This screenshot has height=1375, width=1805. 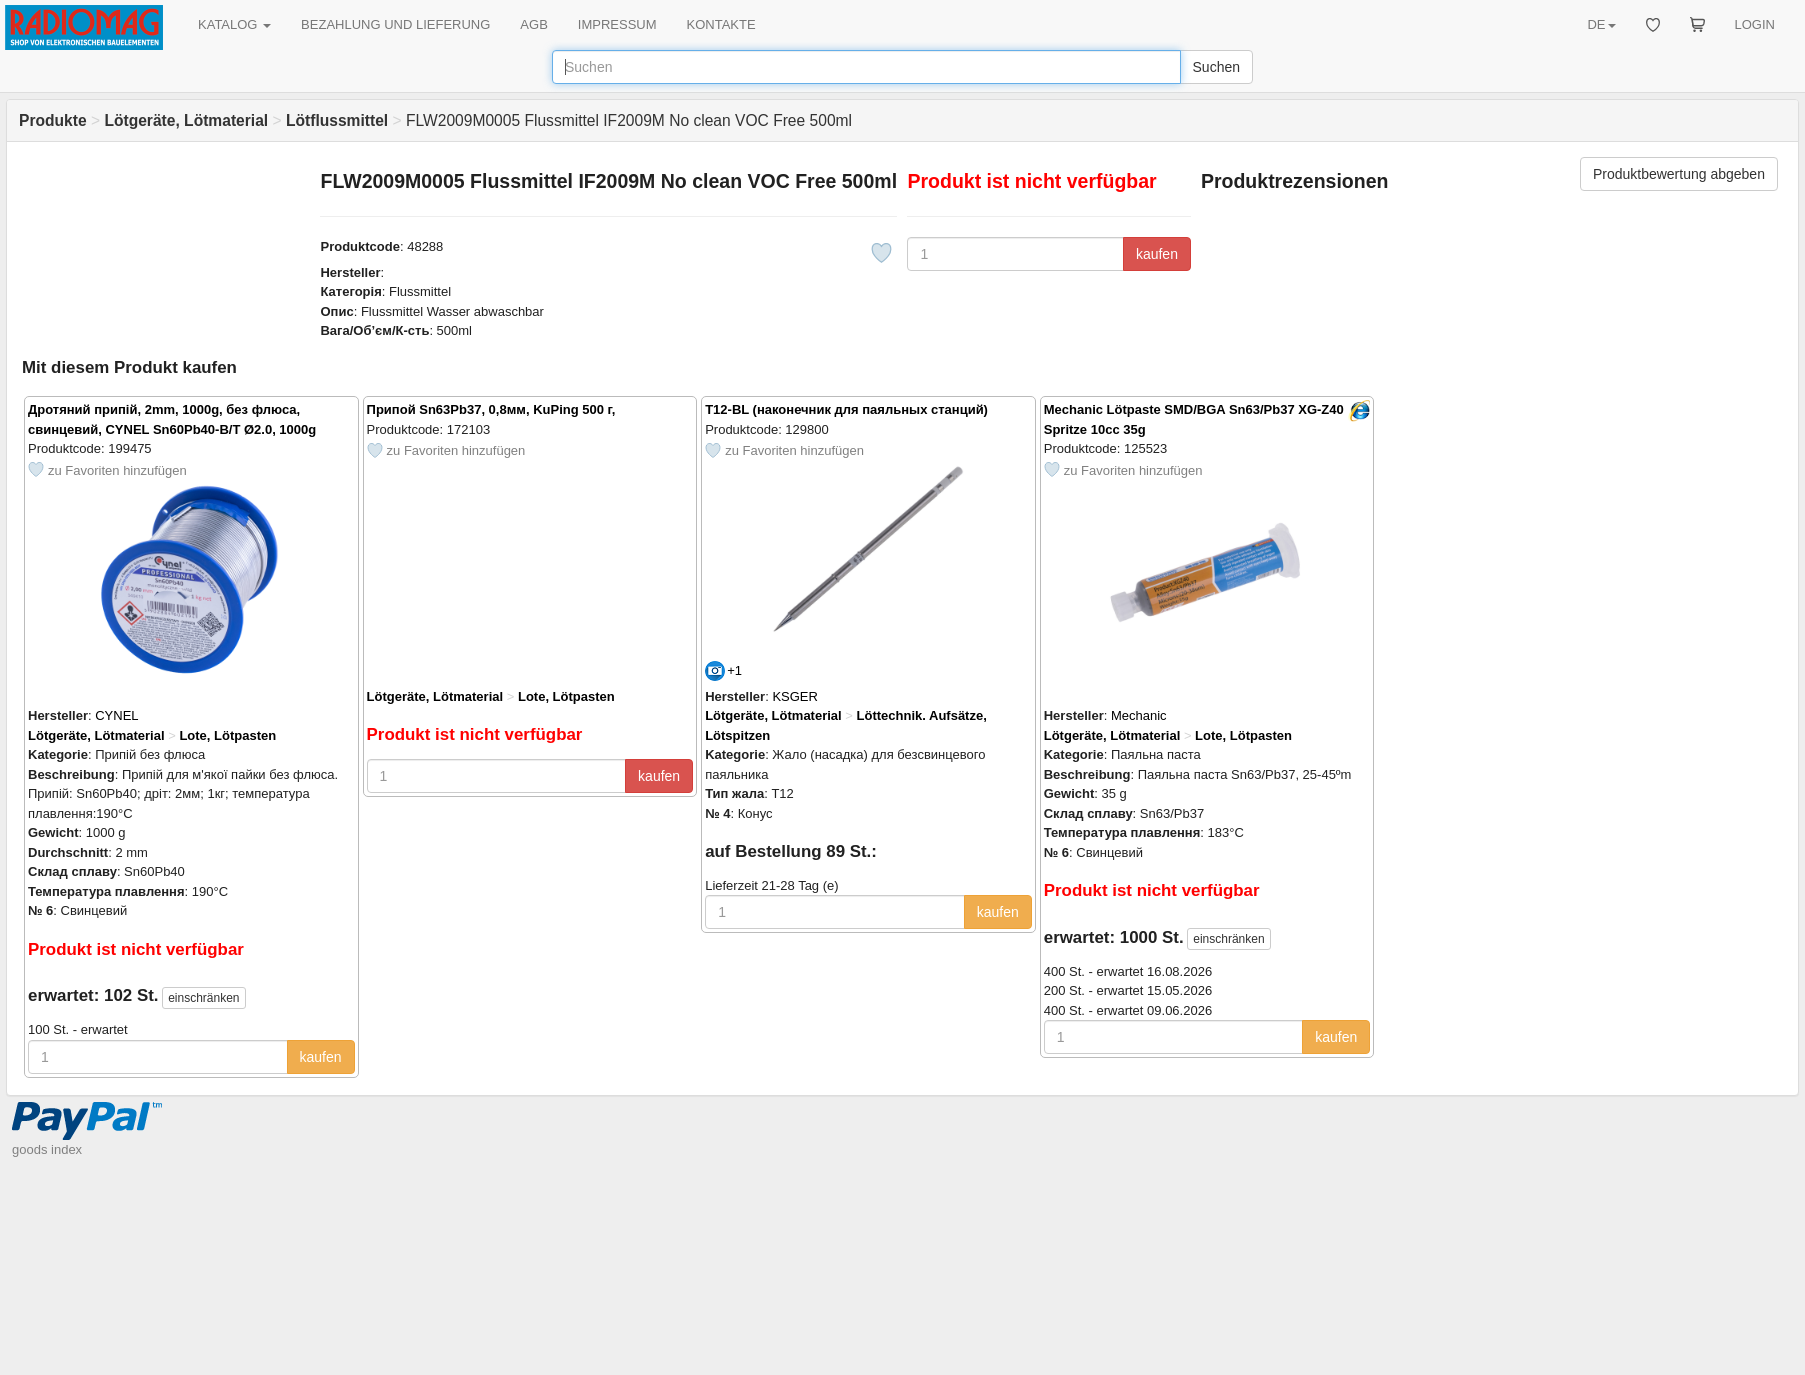 What do you see at coordinates (1601, 24) in the screenshot?
I see `DE [button]` at bounding box center [1601, 24].